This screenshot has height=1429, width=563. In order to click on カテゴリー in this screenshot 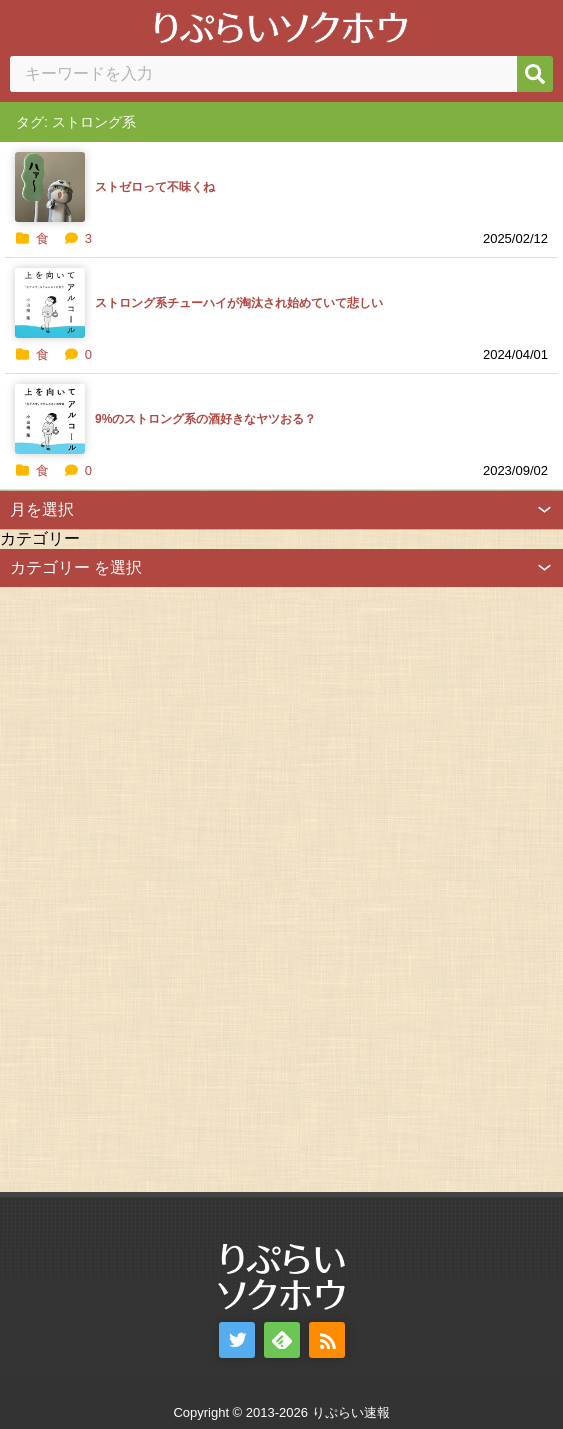, I will do `click(40, 538)`.